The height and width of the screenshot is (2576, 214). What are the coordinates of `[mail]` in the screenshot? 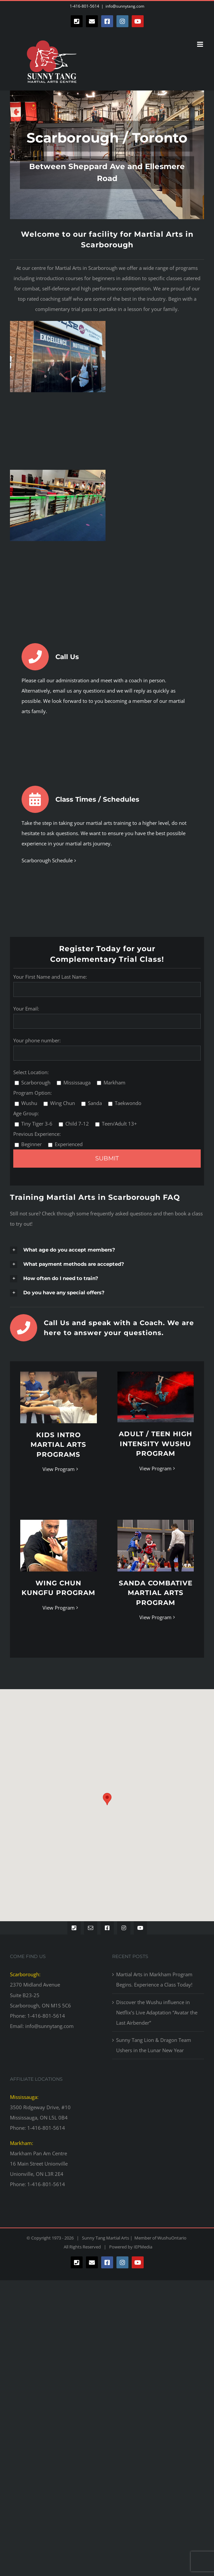 It's located at (90, 1927).